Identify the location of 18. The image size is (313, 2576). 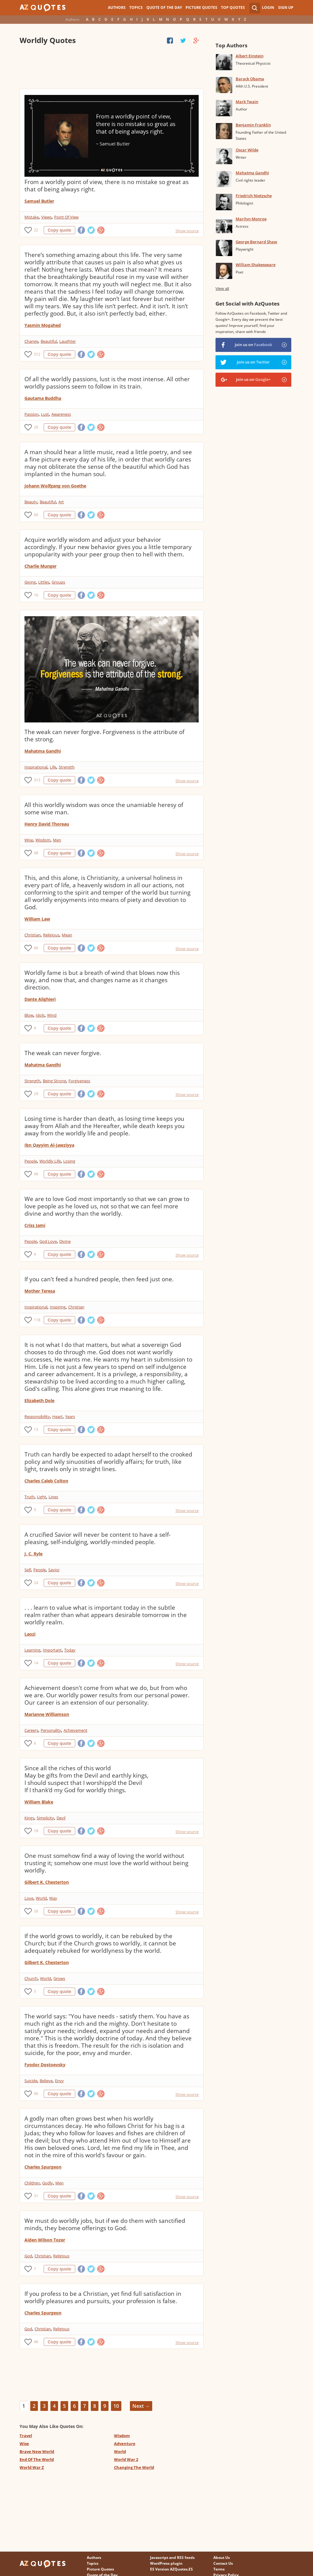
(36, 1830).